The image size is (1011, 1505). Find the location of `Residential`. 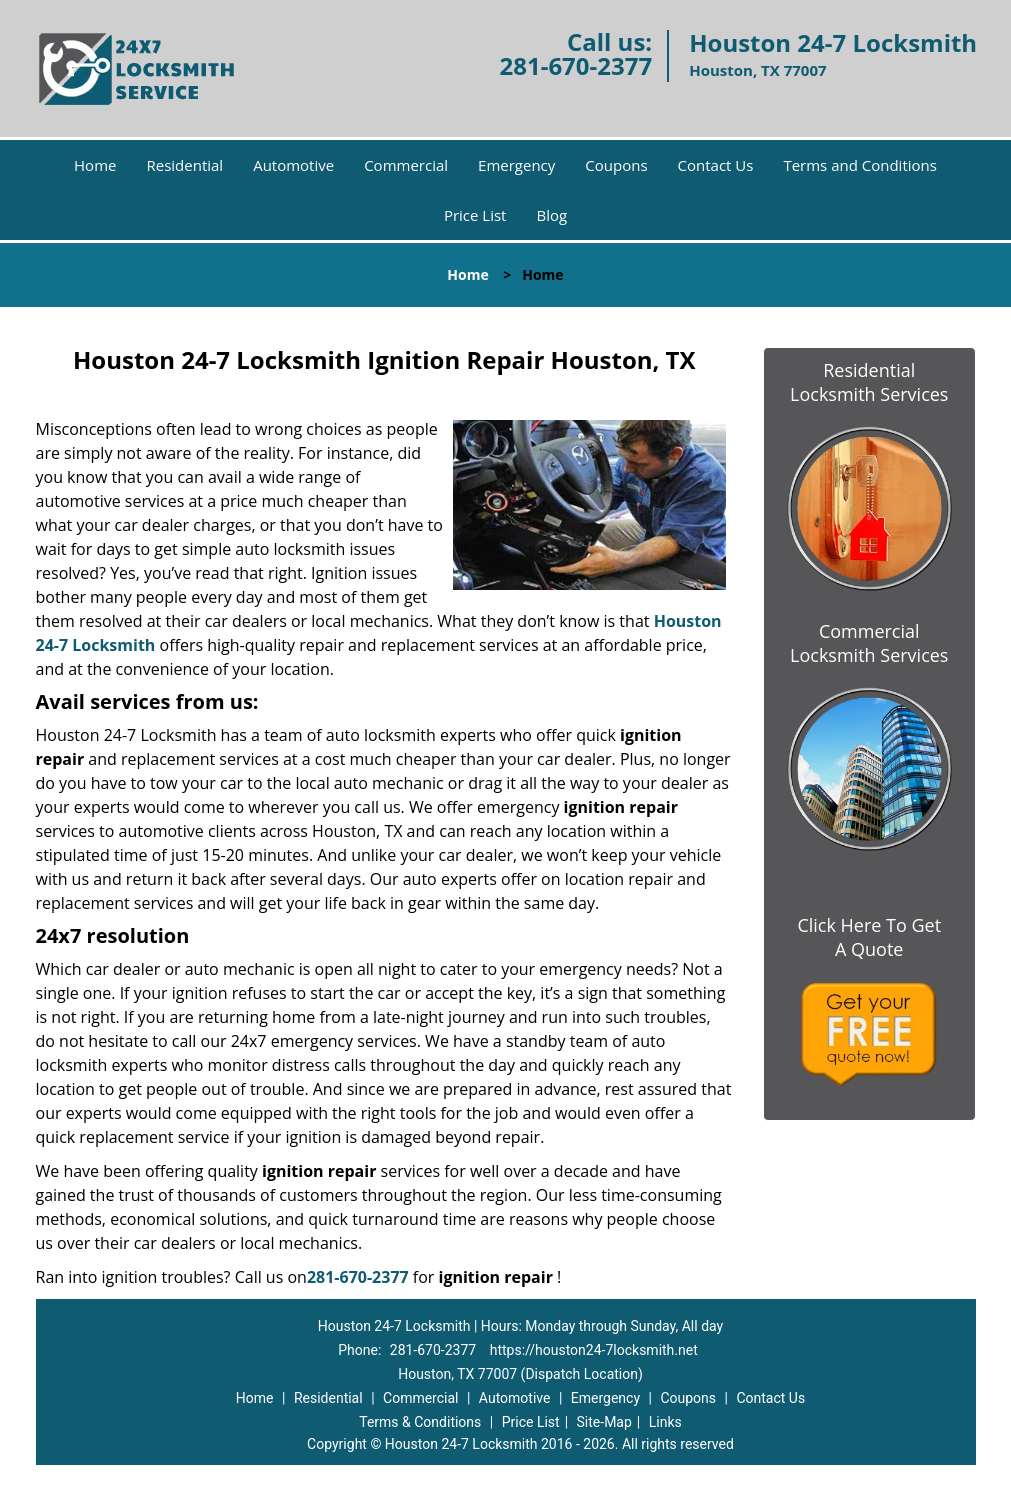

Residential is located at coordinates (184, 165).